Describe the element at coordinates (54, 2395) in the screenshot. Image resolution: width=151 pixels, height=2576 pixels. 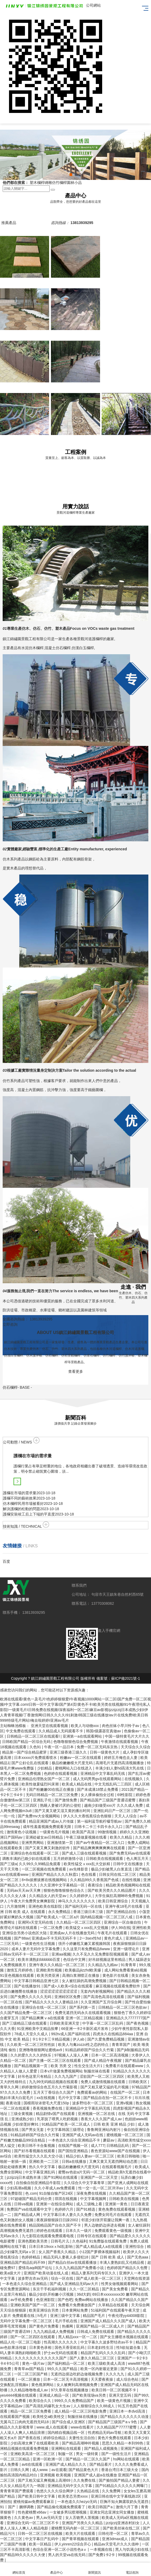
I see `亚洲成人精品一区` at that location.